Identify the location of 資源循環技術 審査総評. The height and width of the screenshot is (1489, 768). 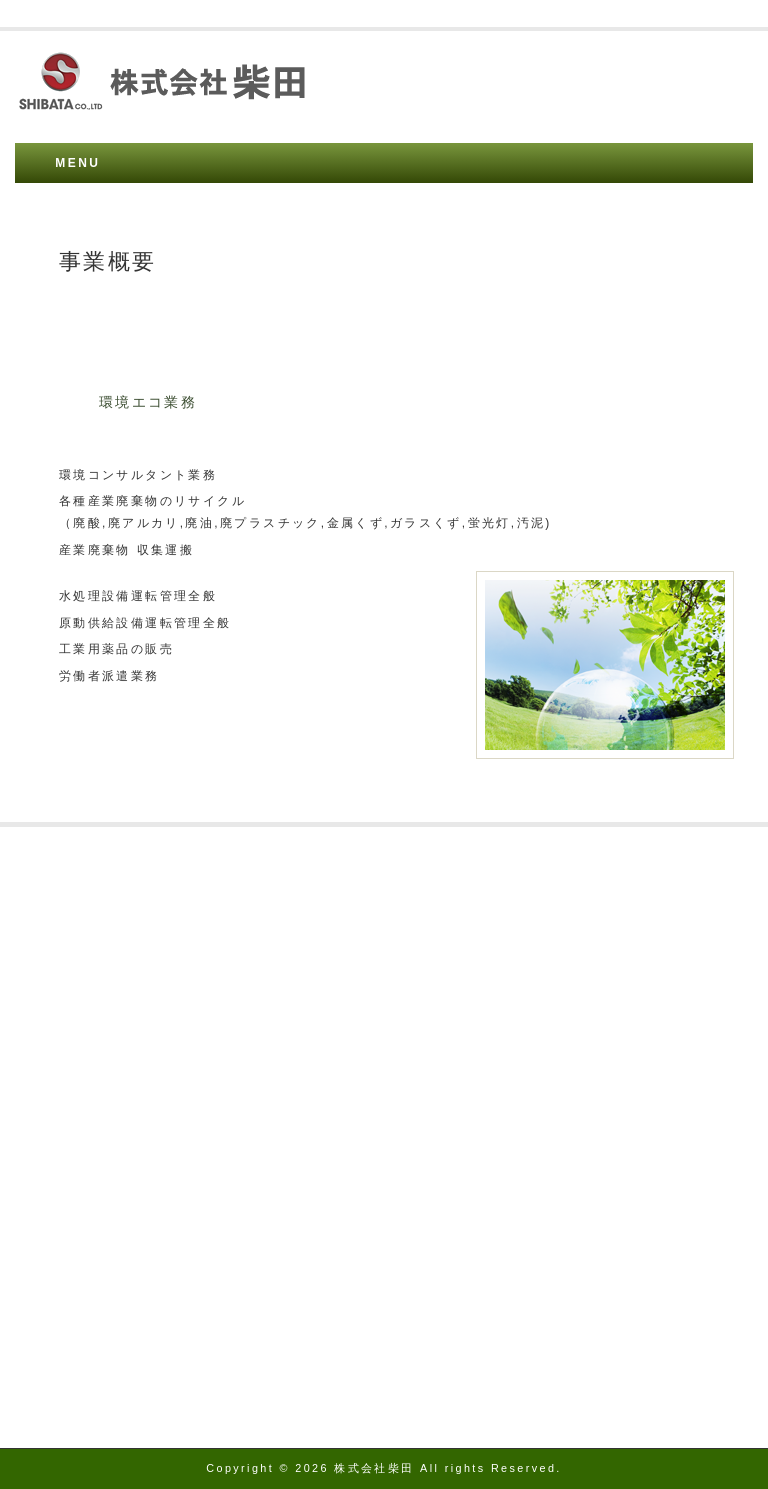
(109, 1110).